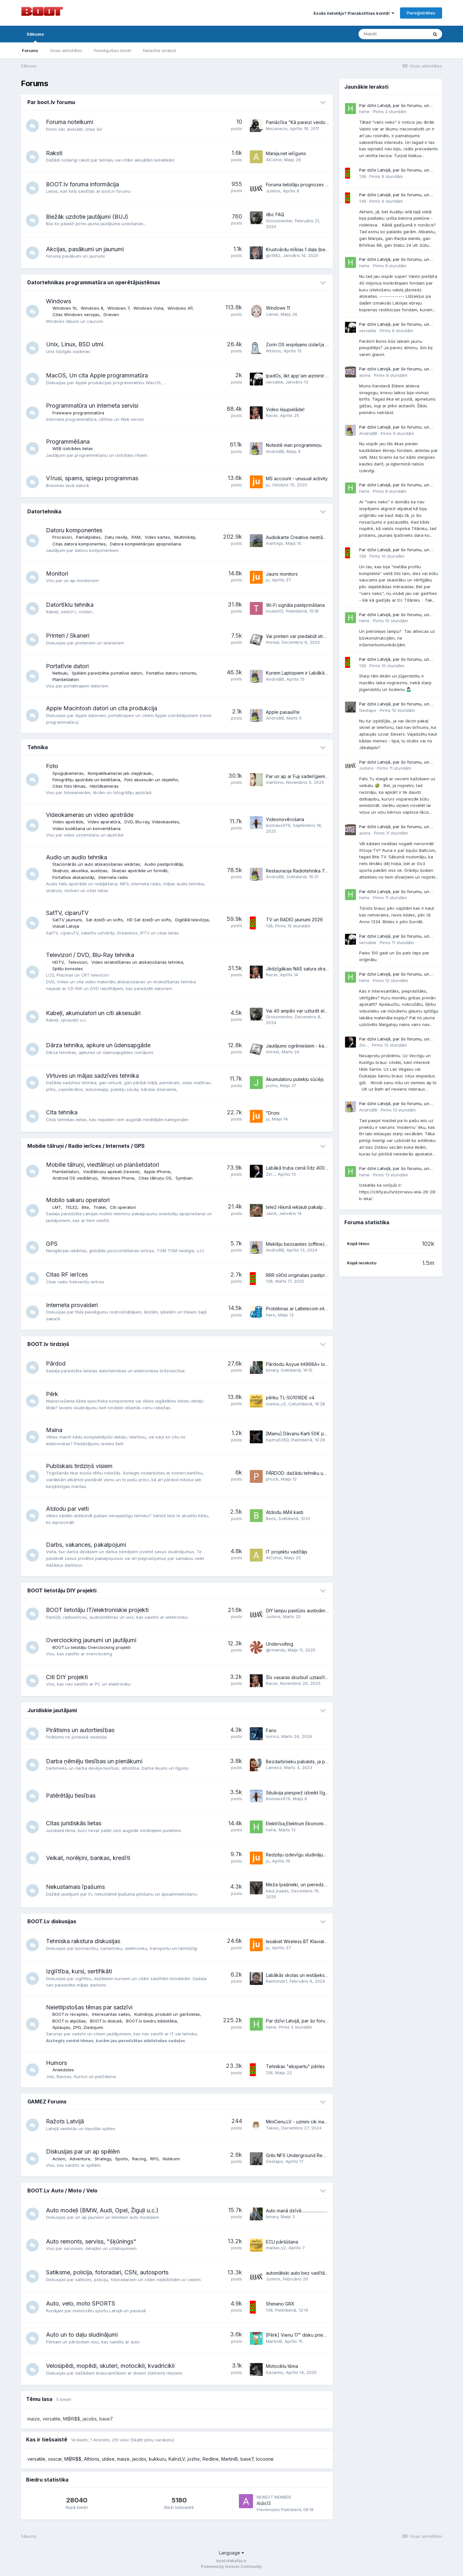 This screenshot has width=463, height=2576. I want to click on Humors, so click(56, 2062).